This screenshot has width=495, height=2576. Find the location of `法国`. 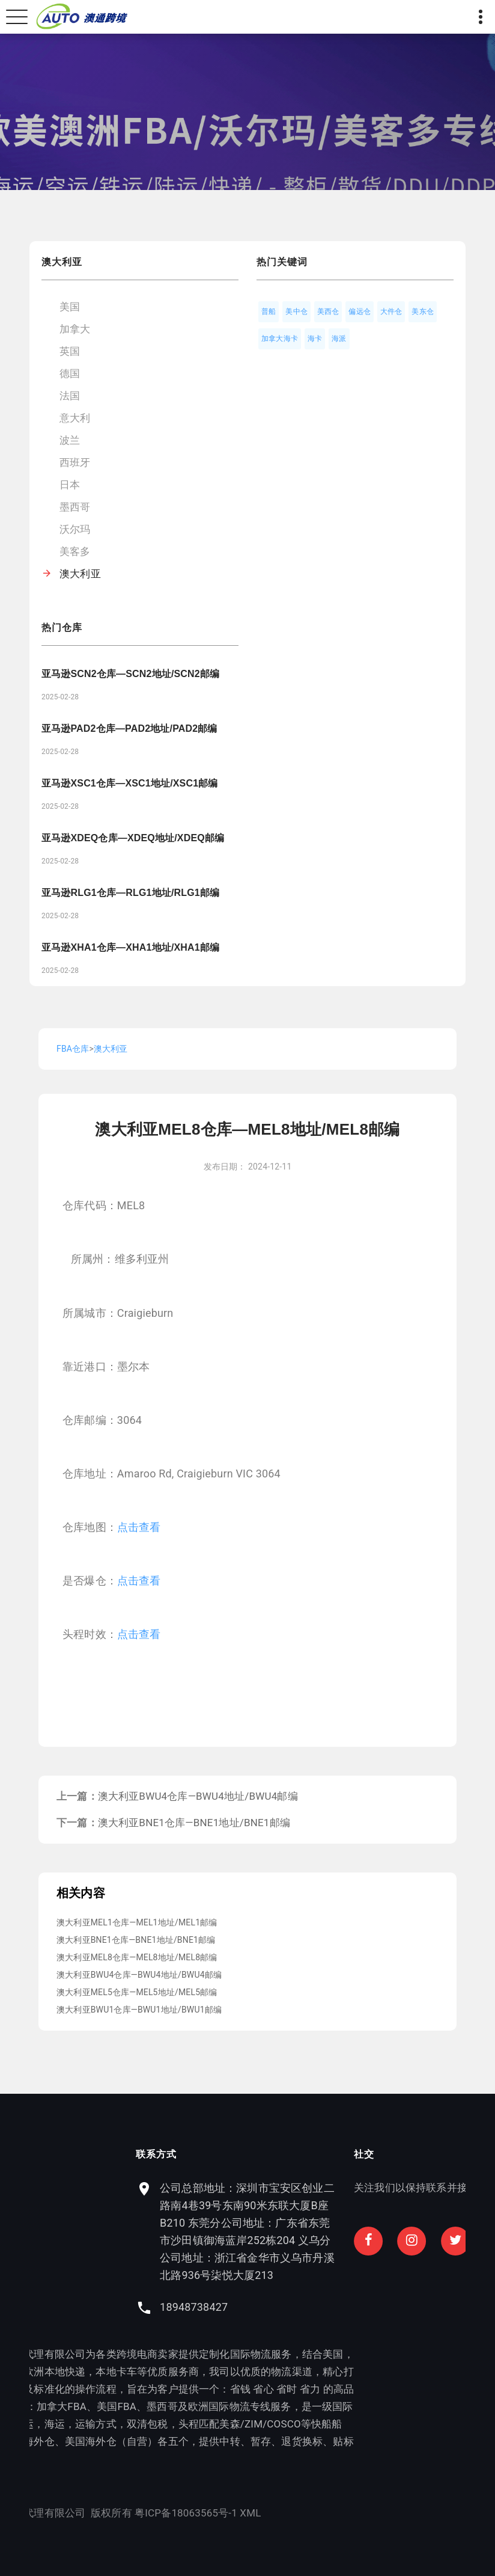

法国 is located at coordinates (69, 396).